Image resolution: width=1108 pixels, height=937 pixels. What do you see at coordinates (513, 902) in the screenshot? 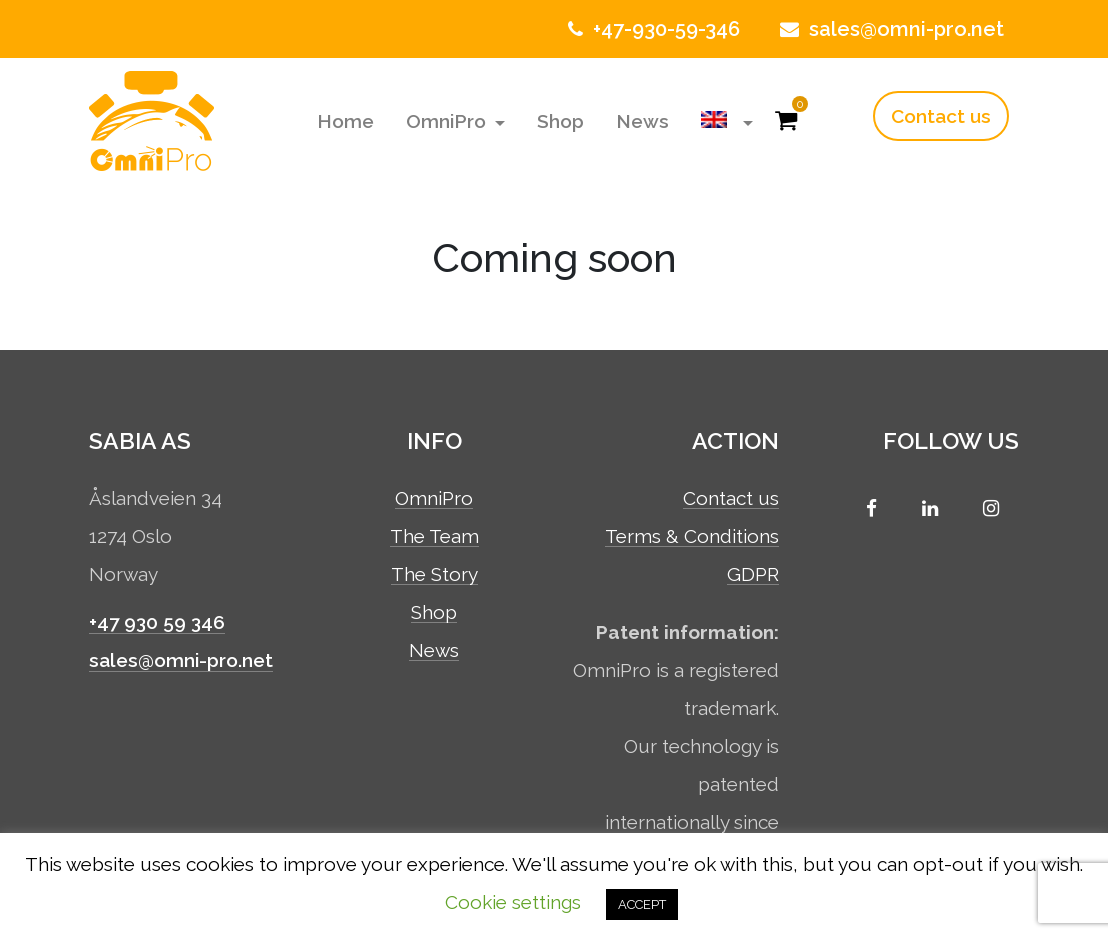
I see `Cookie settings [button]` at bounding box center [513, 902].